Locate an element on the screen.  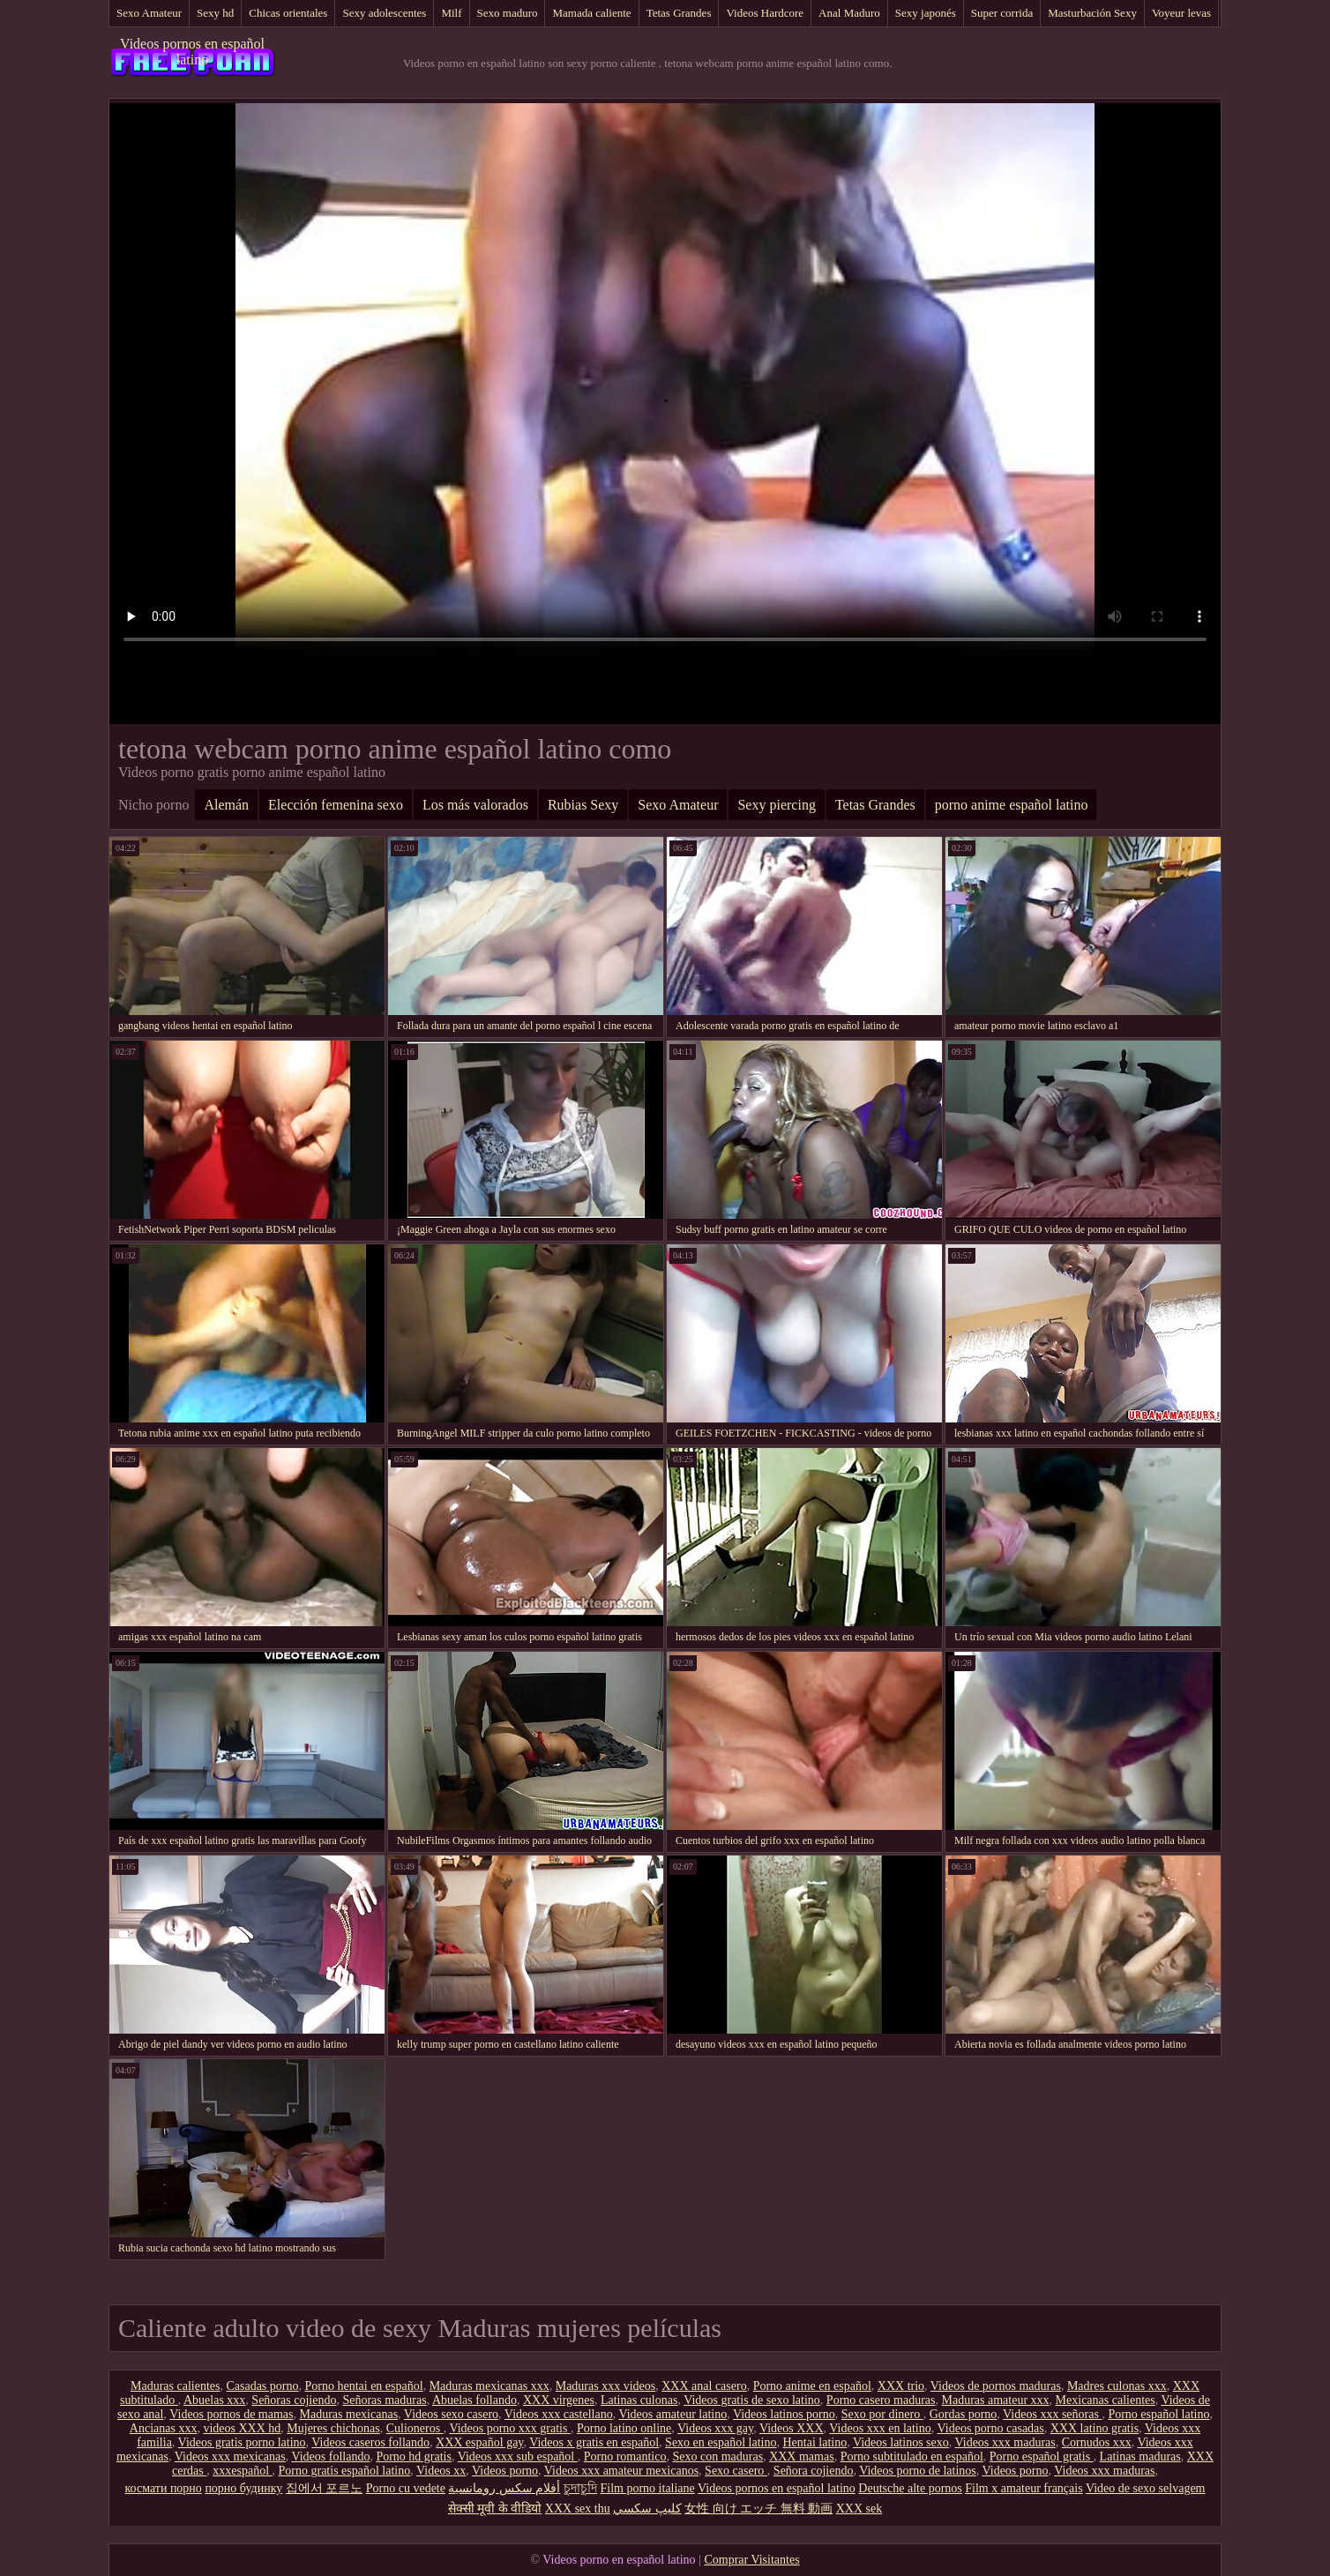
Voyeur levas is located at coordinates (1181, 12).